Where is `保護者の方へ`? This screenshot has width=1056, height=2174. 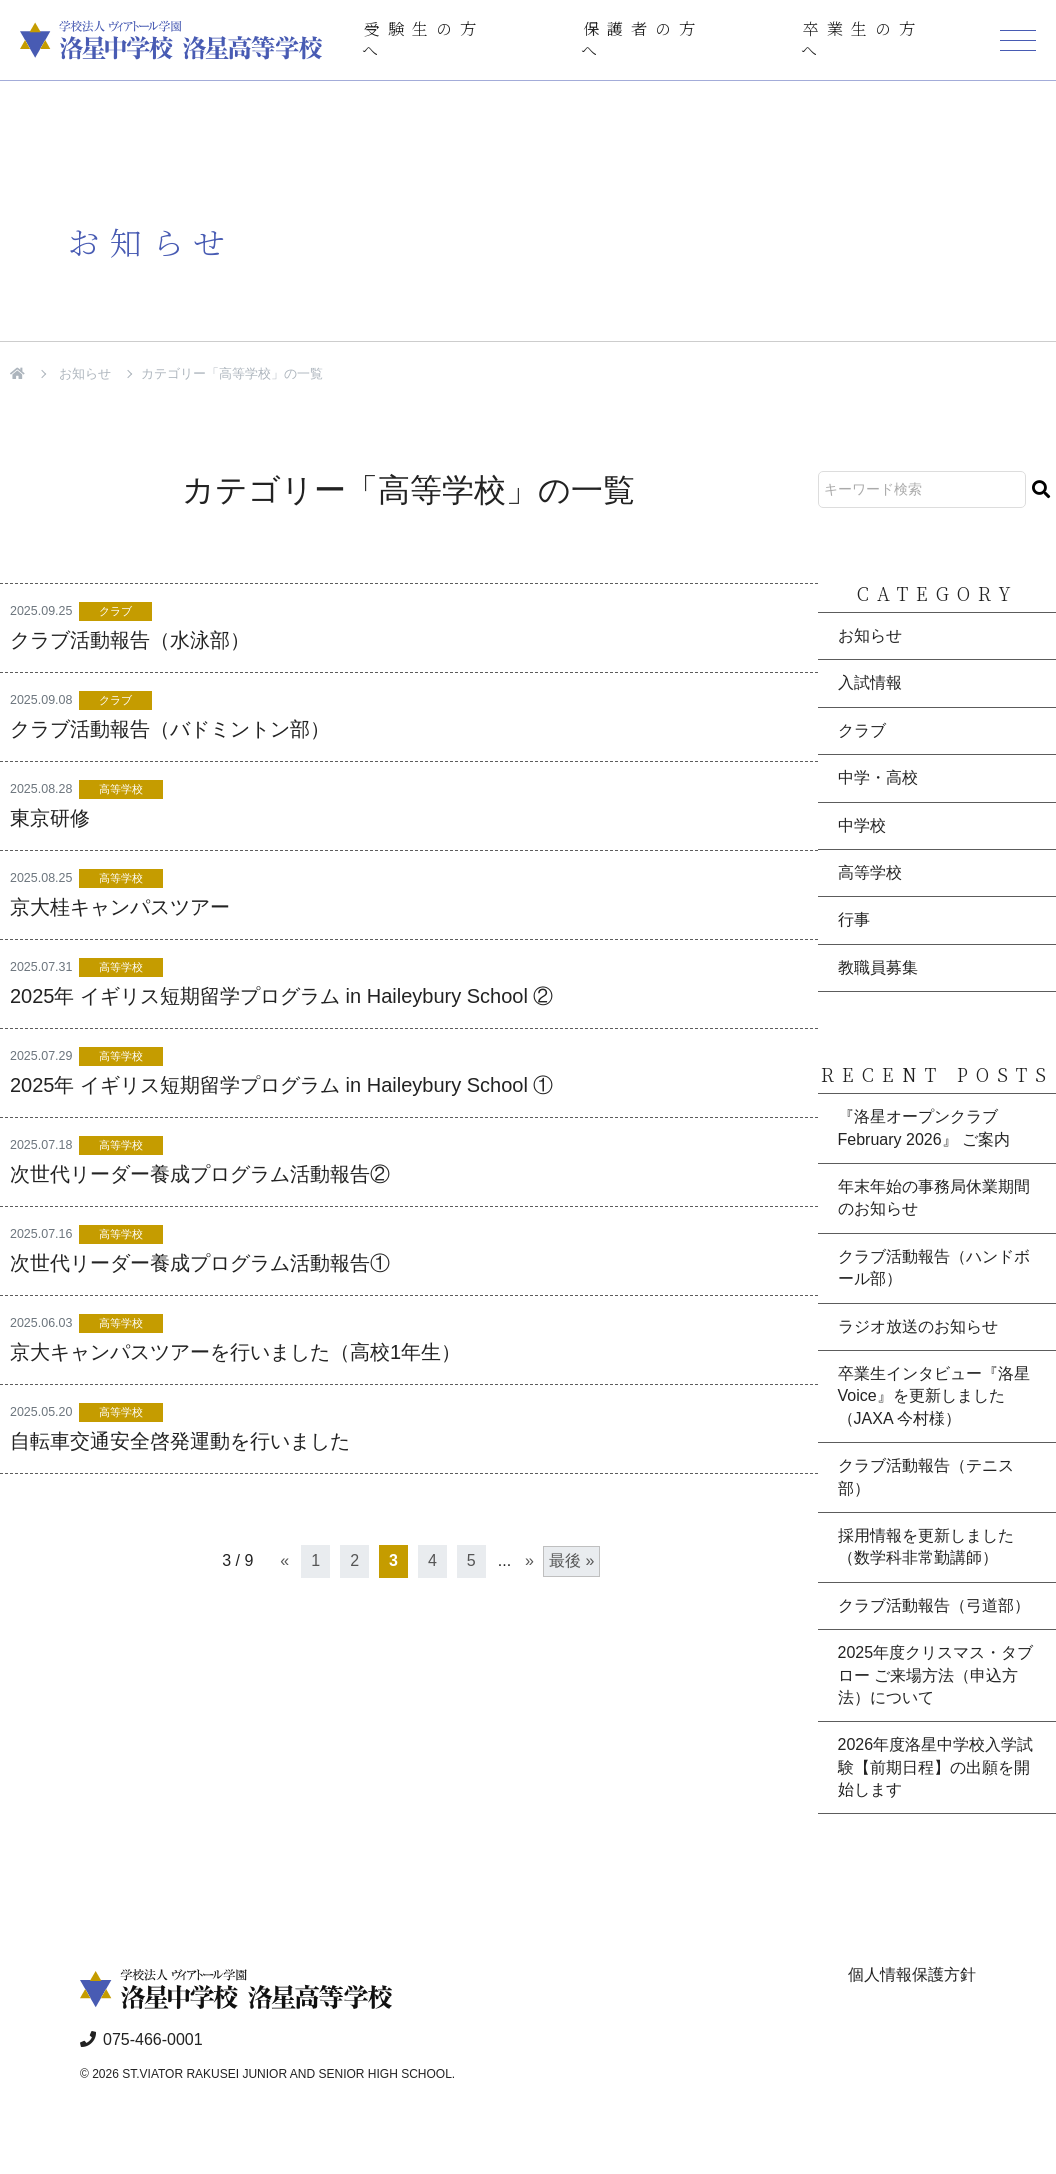 保護者の方へ is located at coordinates (642, 39).